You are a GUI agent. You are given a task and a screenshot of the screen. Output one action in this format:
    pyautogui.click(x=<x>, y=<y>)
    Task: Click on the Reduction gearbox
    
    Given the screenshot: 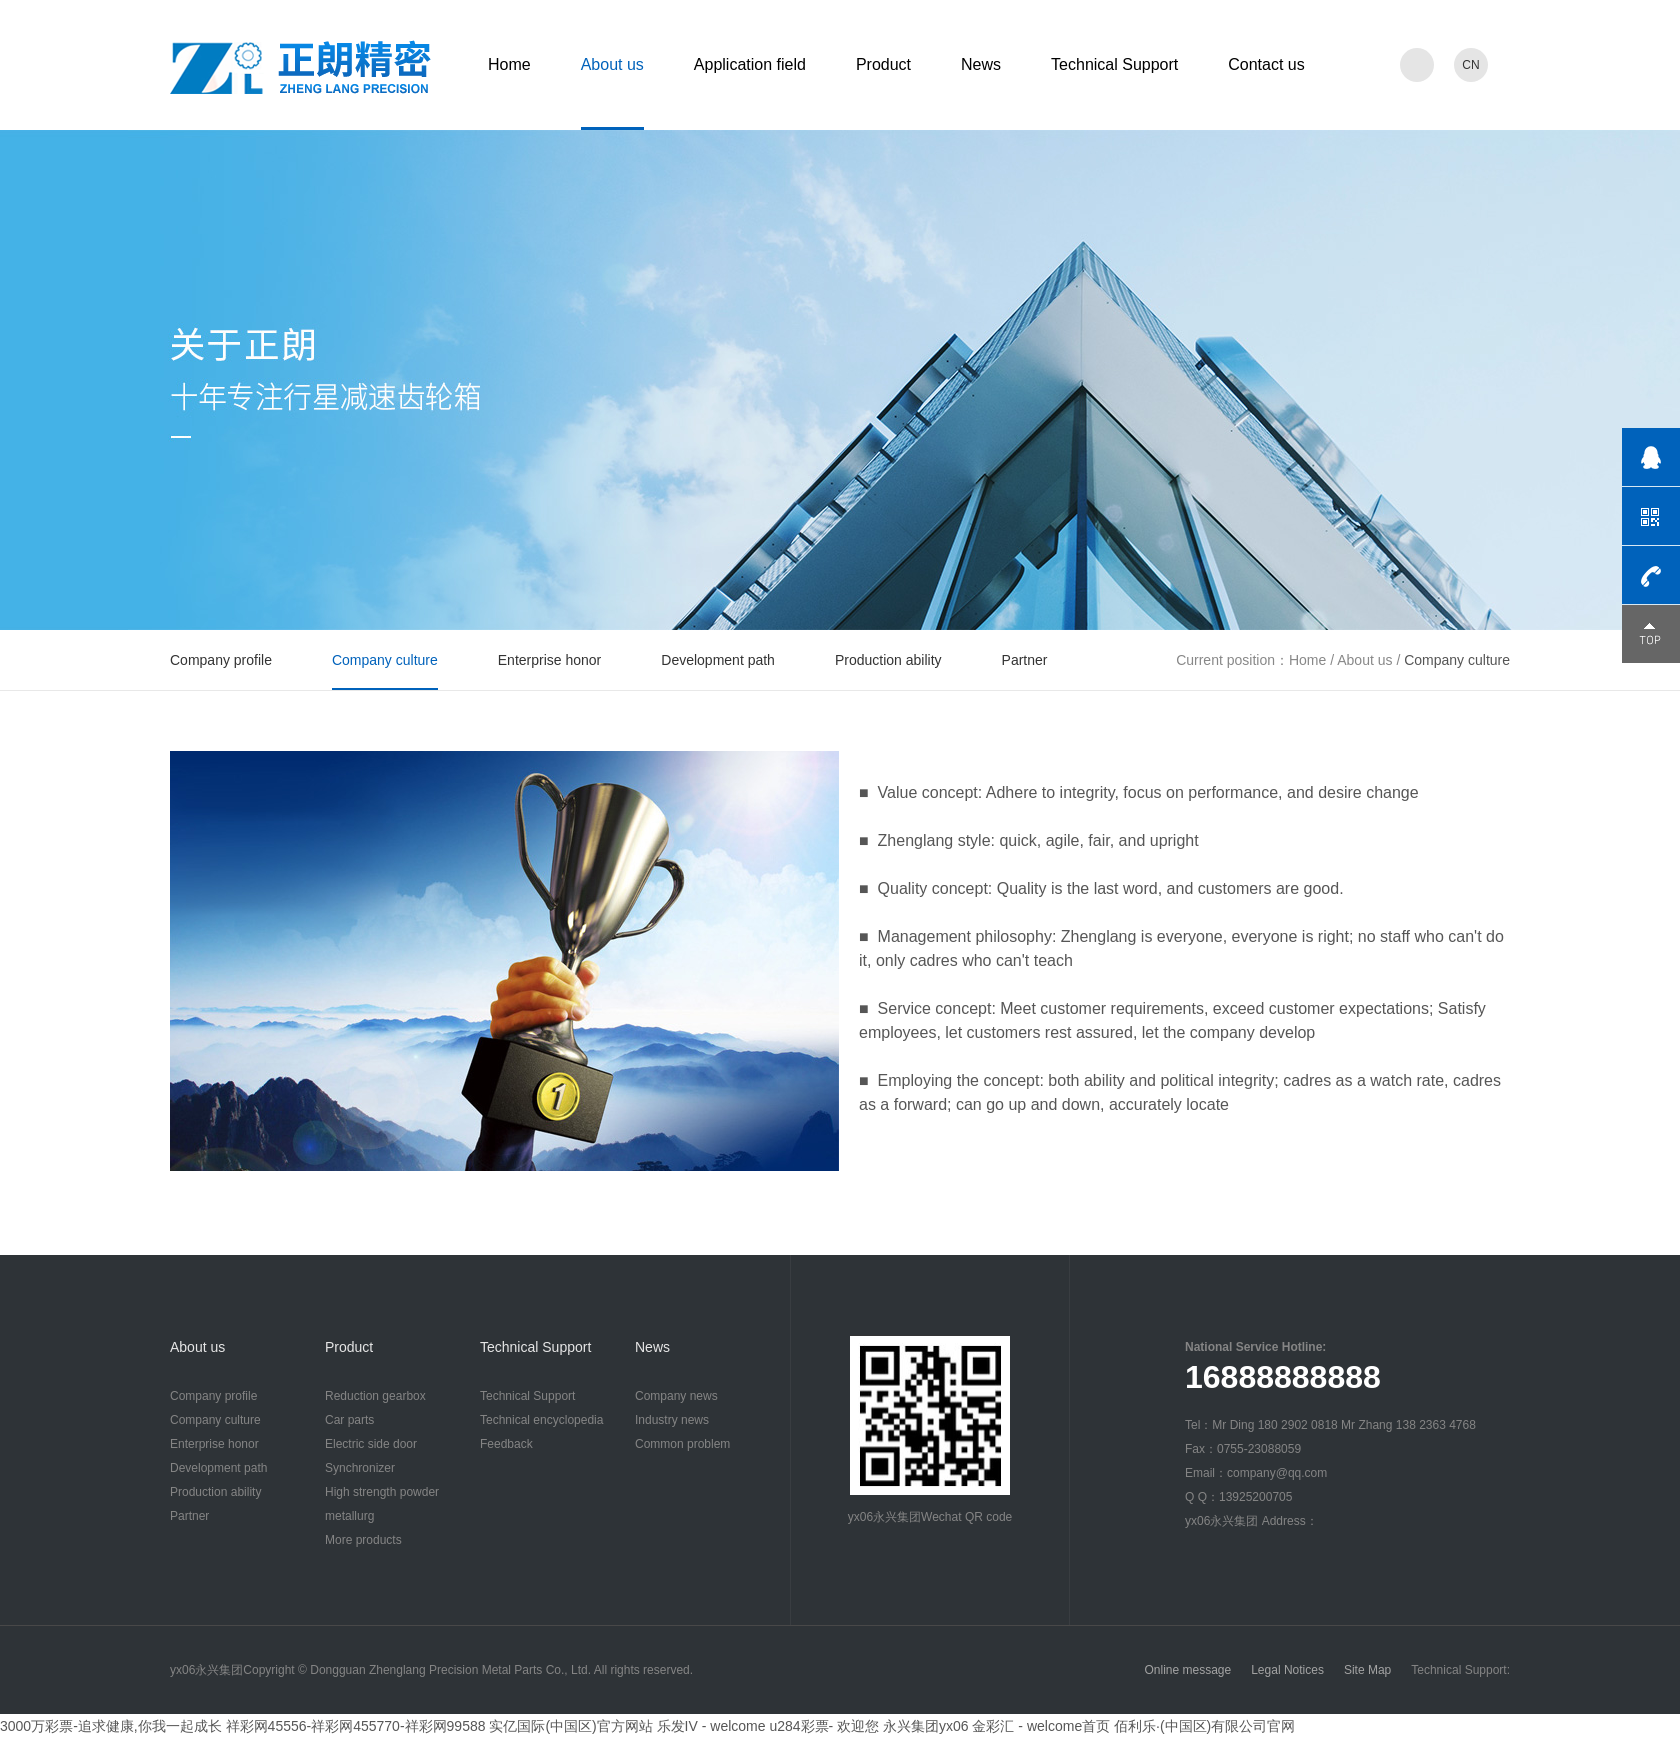 What is the action you would take?
    pyautogui.click(x=375, y=1396)
    